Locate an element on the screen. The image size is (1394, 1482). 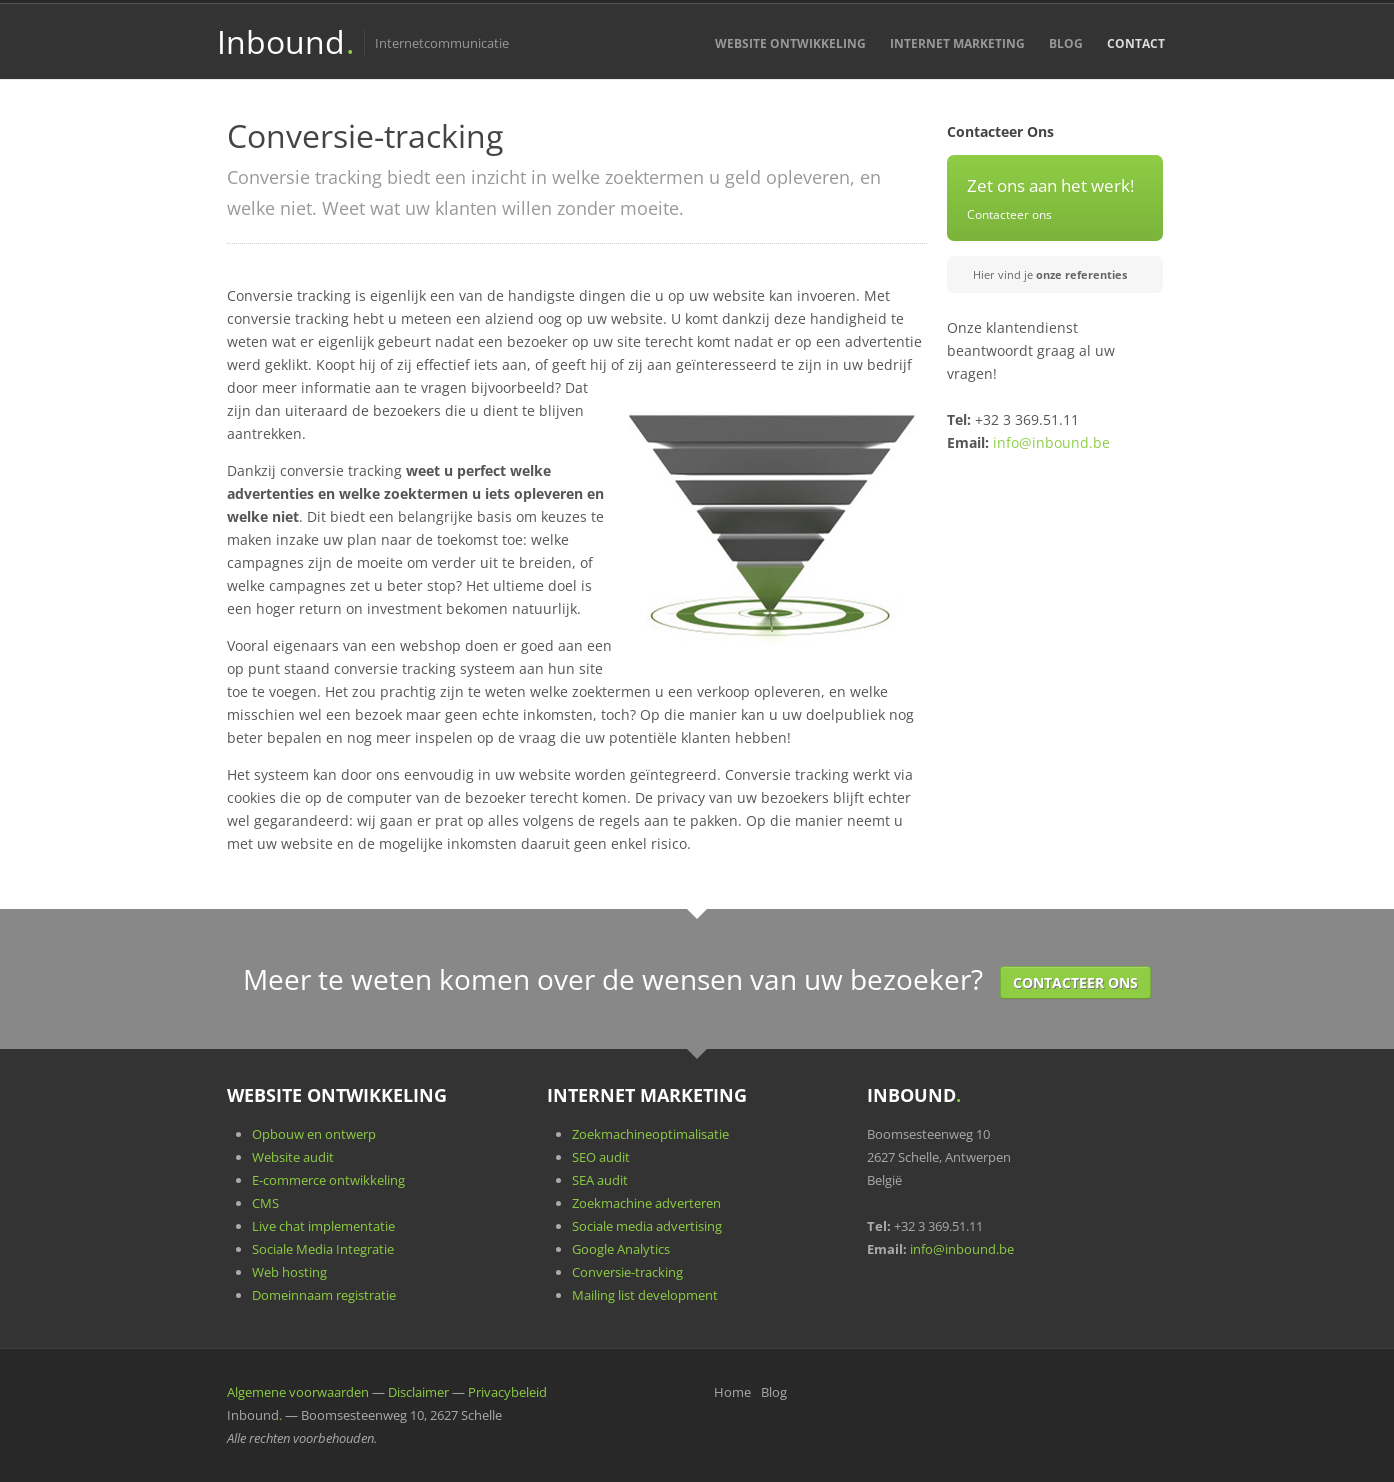
info@inbound.be is located at coordinates (1051, 442).